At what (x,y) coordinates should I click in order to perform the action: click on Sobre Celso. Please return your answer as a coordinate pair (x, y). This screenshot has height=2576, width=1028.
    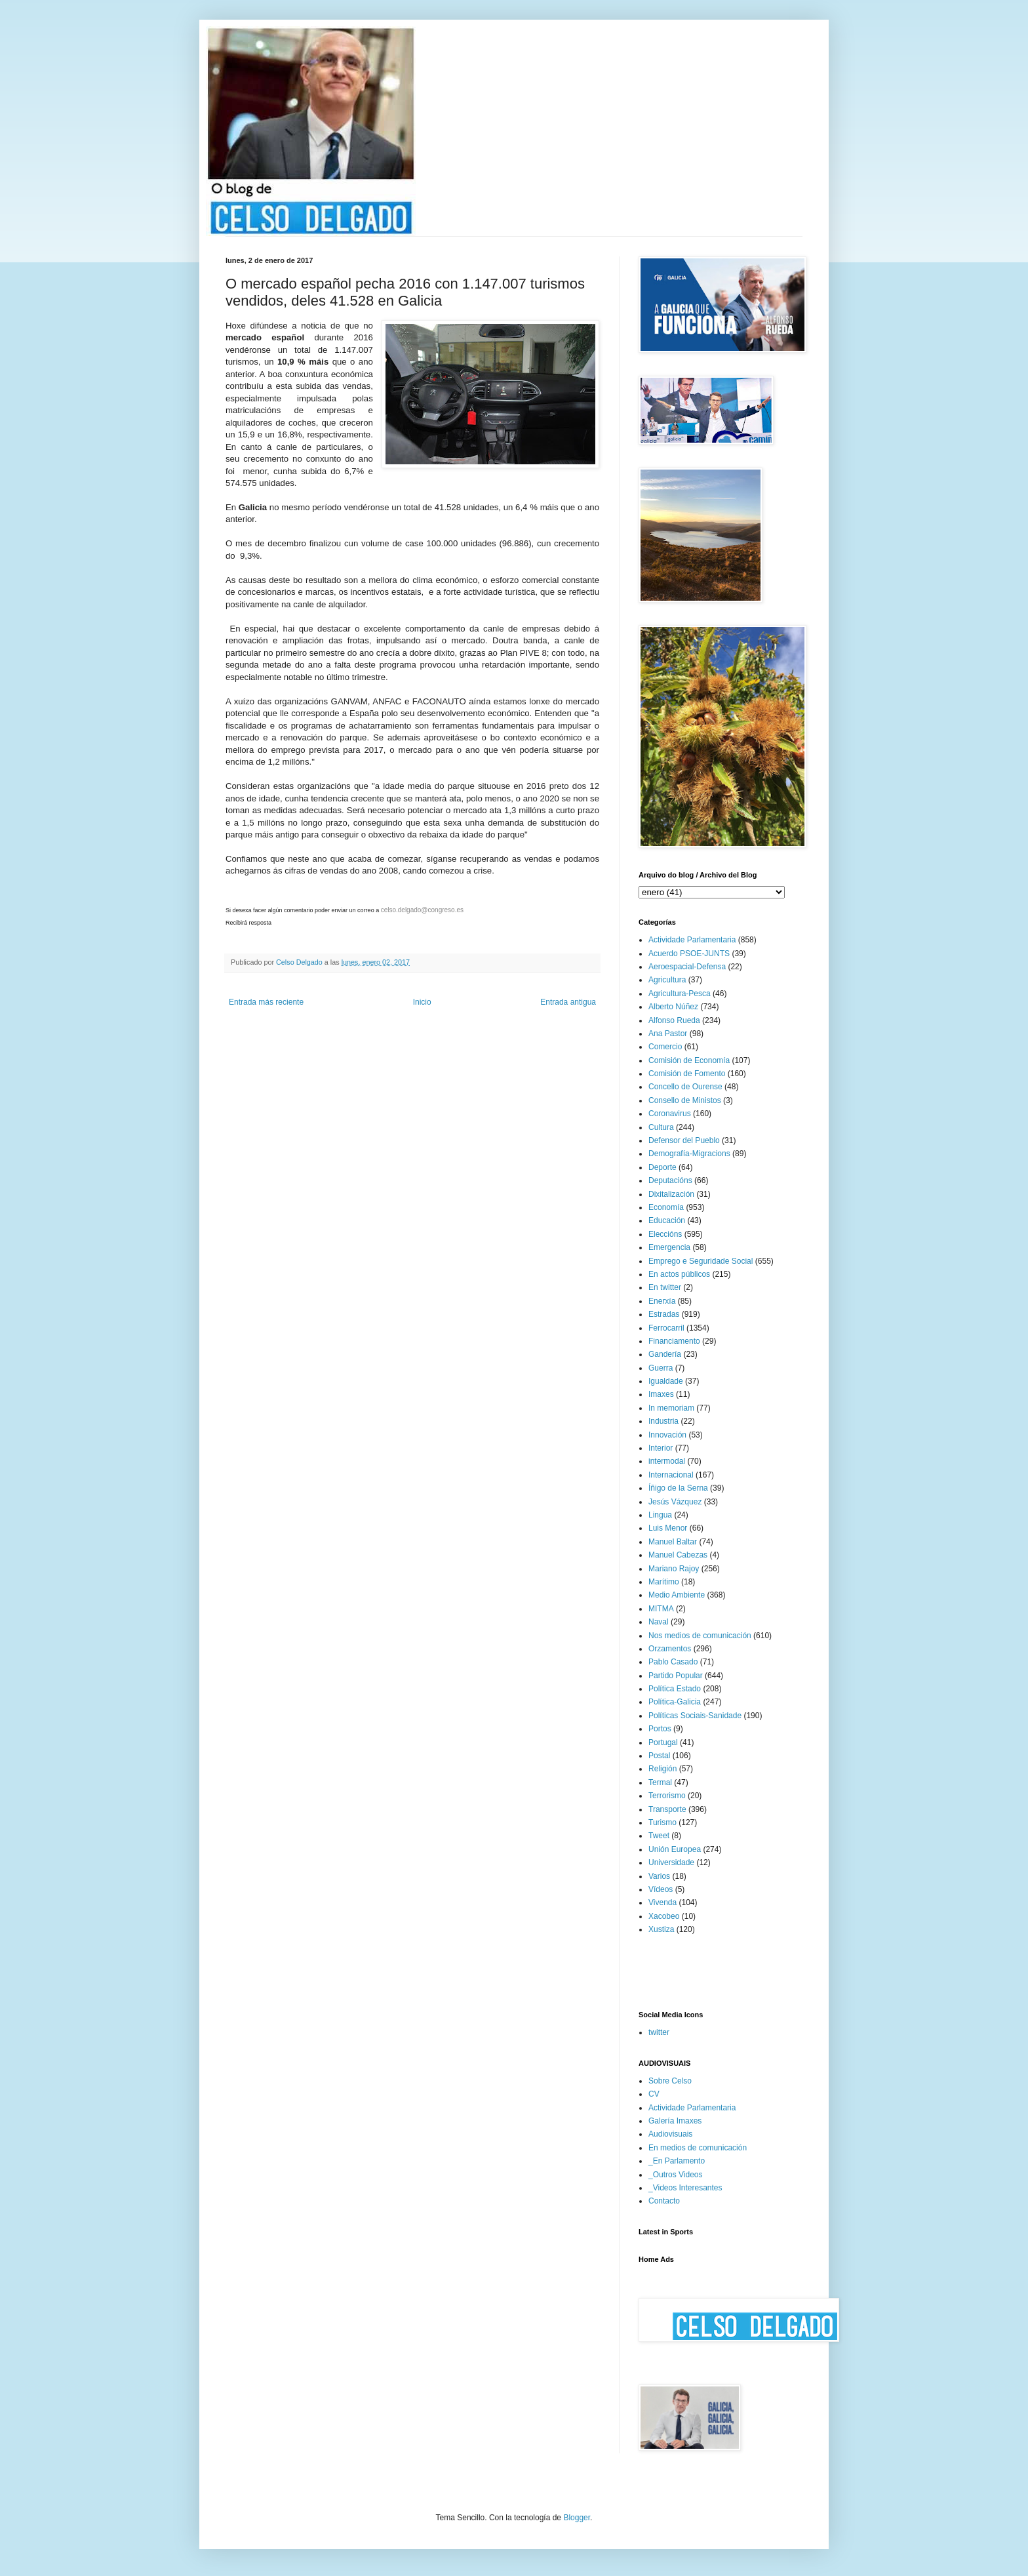
    Looking at the image, I should click on (670, 2080).